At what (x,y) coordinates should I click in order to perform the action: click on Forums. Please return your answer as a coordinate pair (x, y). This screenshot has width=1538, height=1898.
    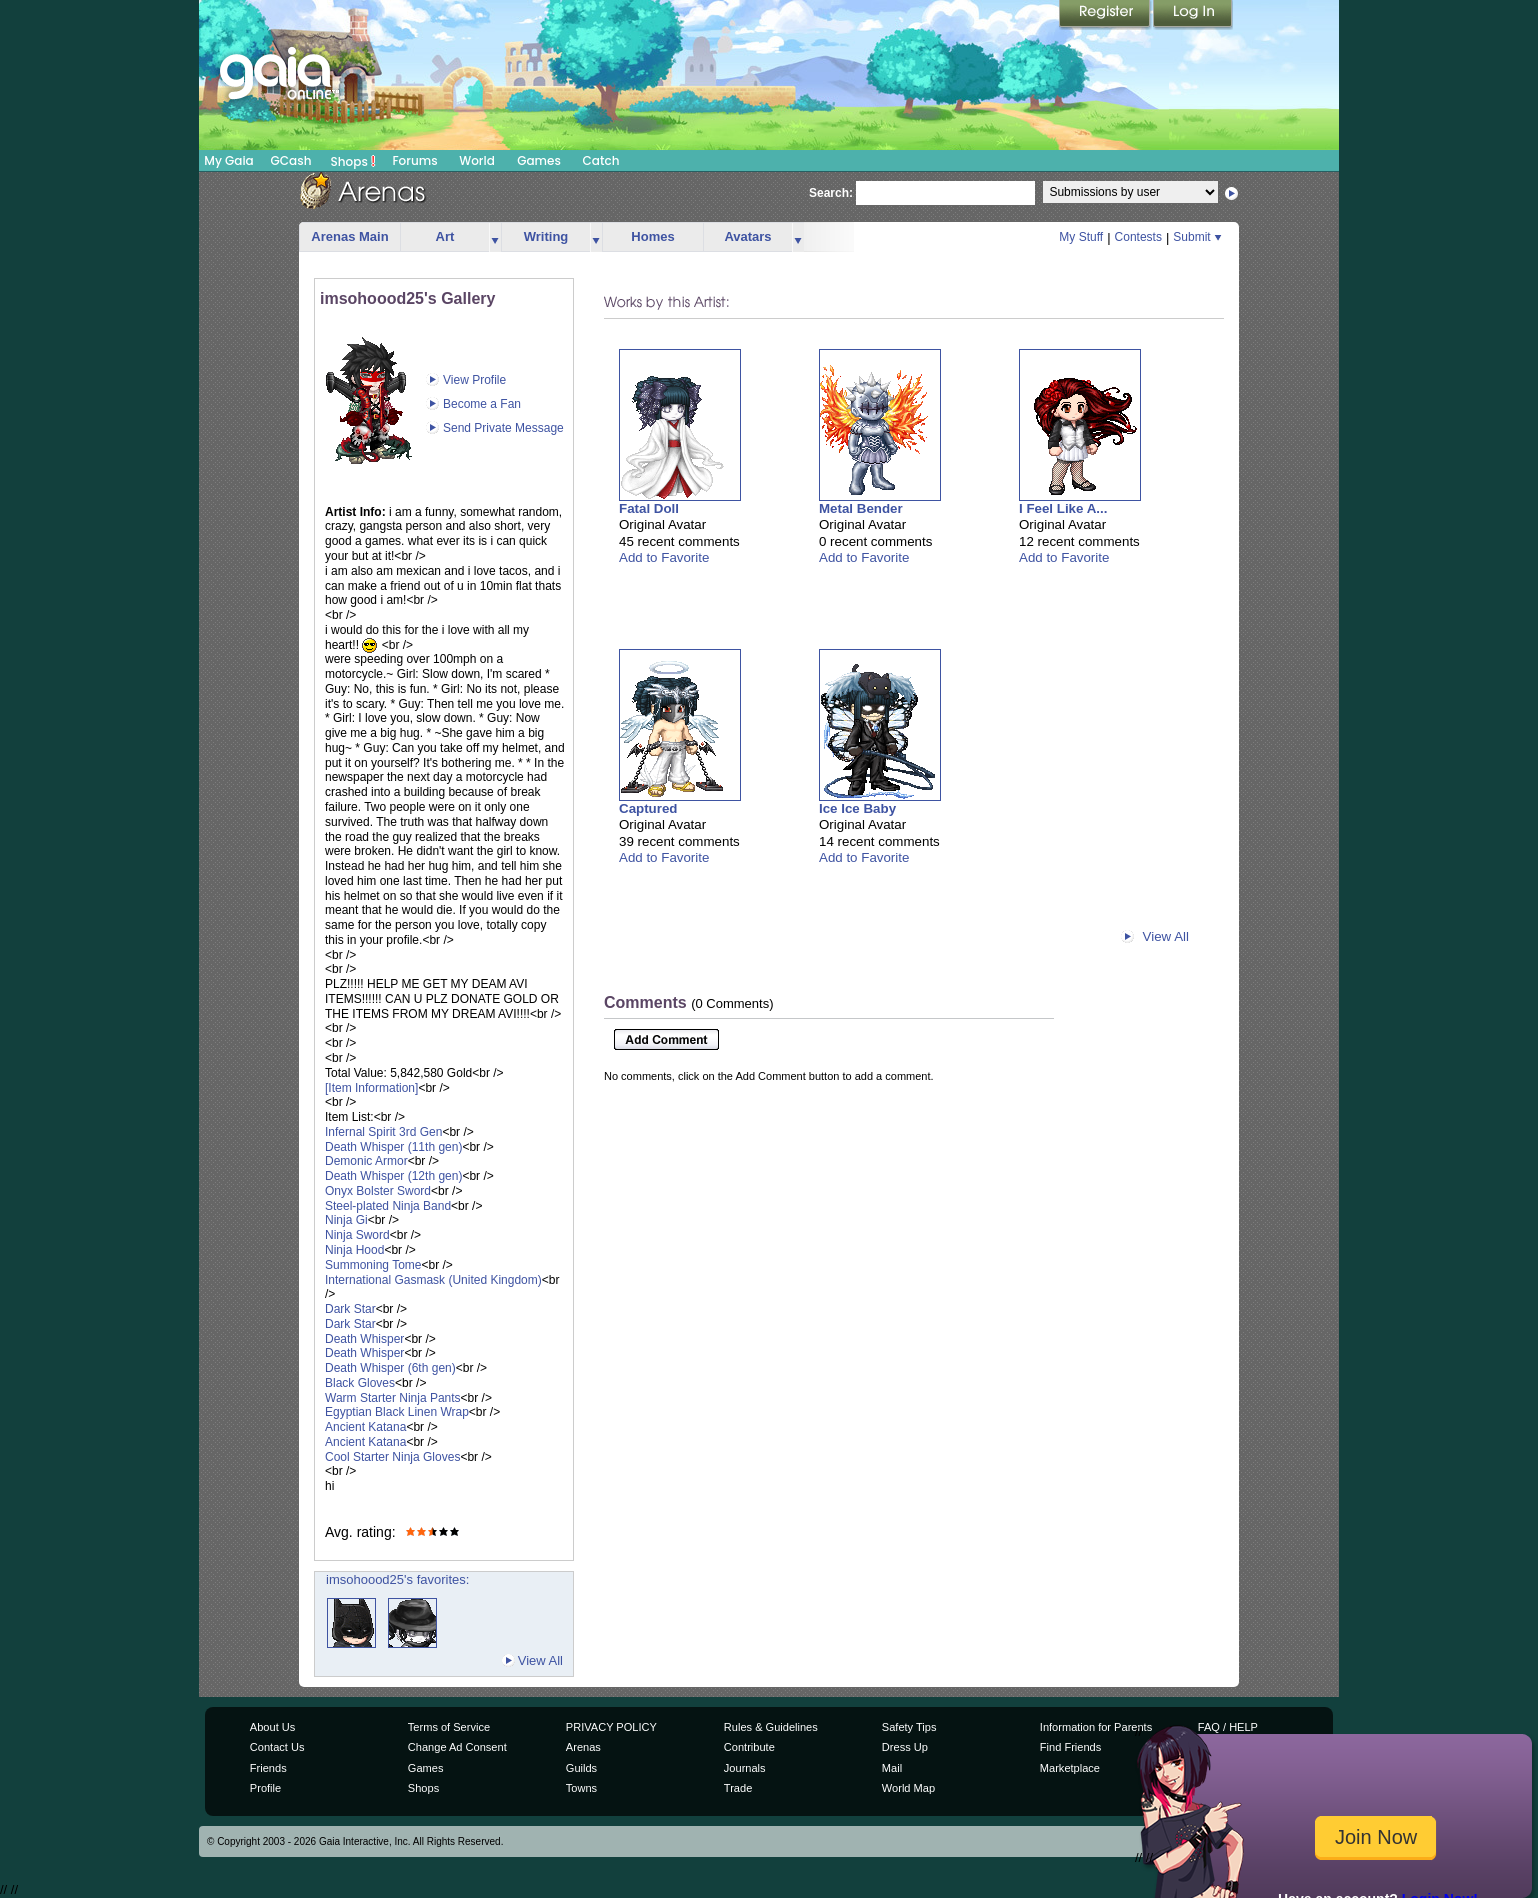
    Looking at the image, I should click on (414, 160).